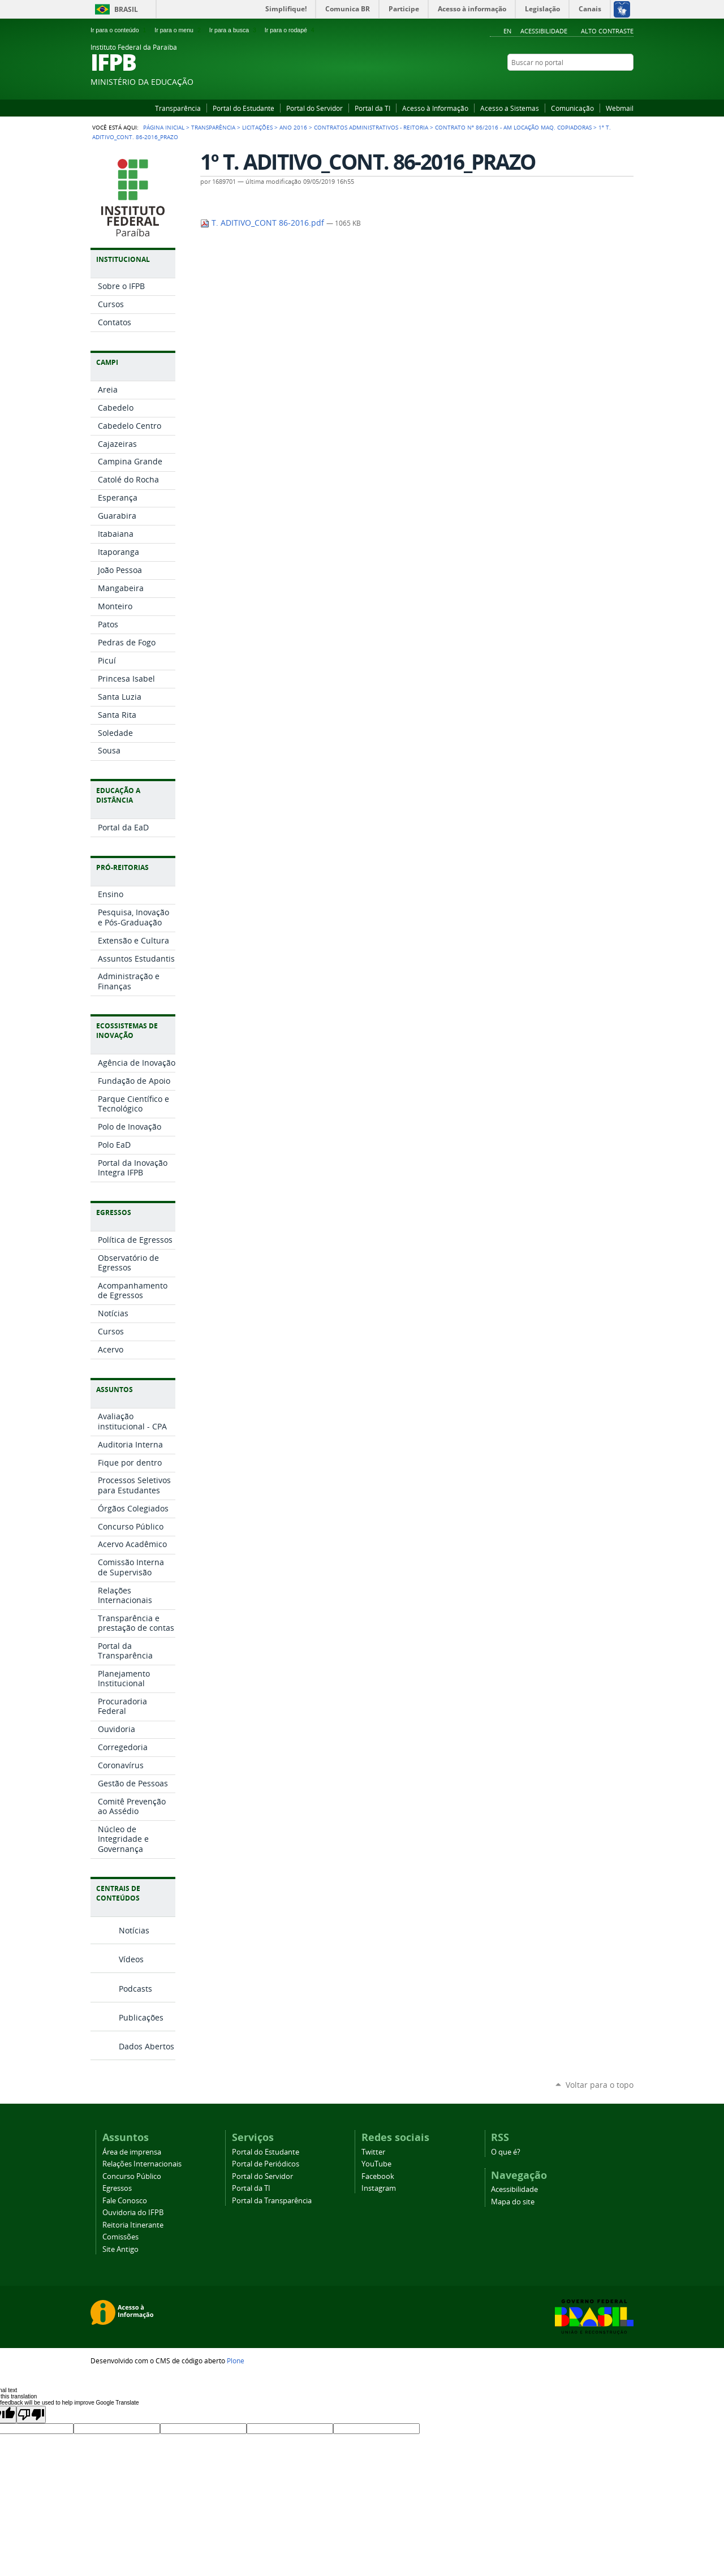 The width and height of the screenshot is (724, 2576). Describe the element at coordinates (509, 108) in the screenshot. I see `Acesso a Sistemas` at that location.